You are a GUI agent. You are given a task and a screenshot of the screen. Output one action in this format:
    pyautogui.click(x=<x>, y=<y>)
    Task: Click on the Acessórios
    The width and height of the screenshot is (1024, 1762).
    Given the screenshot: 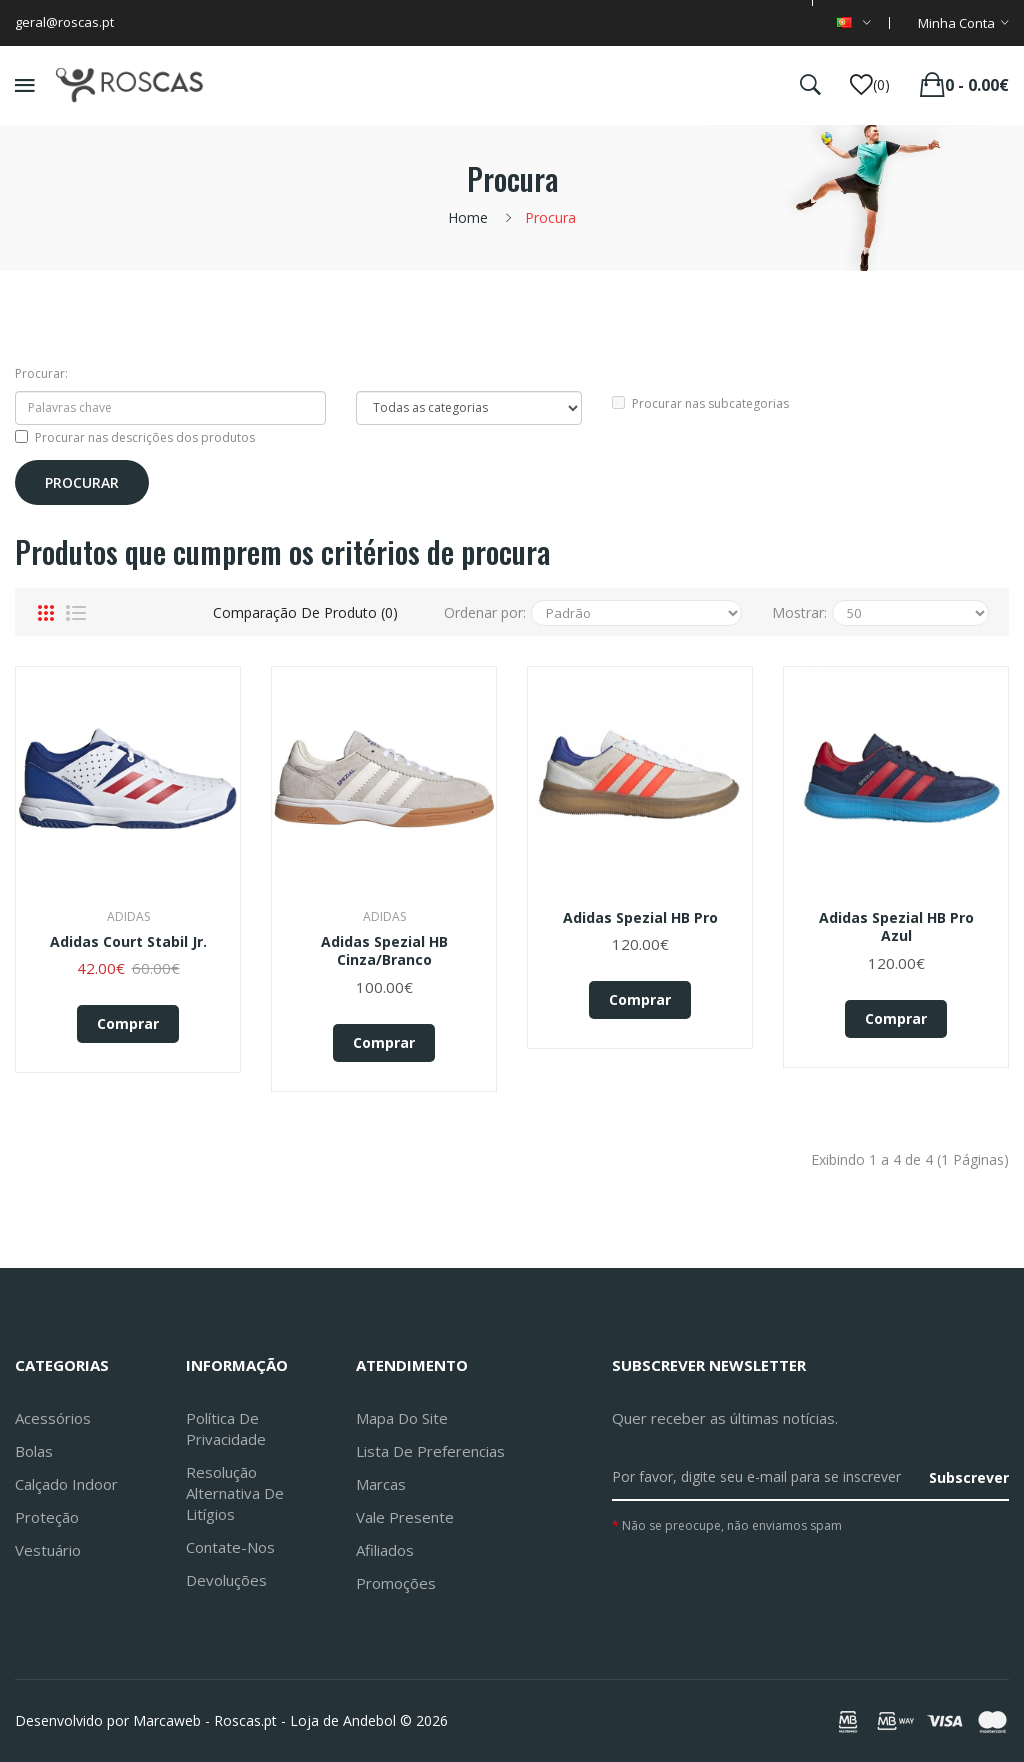 What is the action you would take?
    pyautogui.click(x=53, y=1418)
    